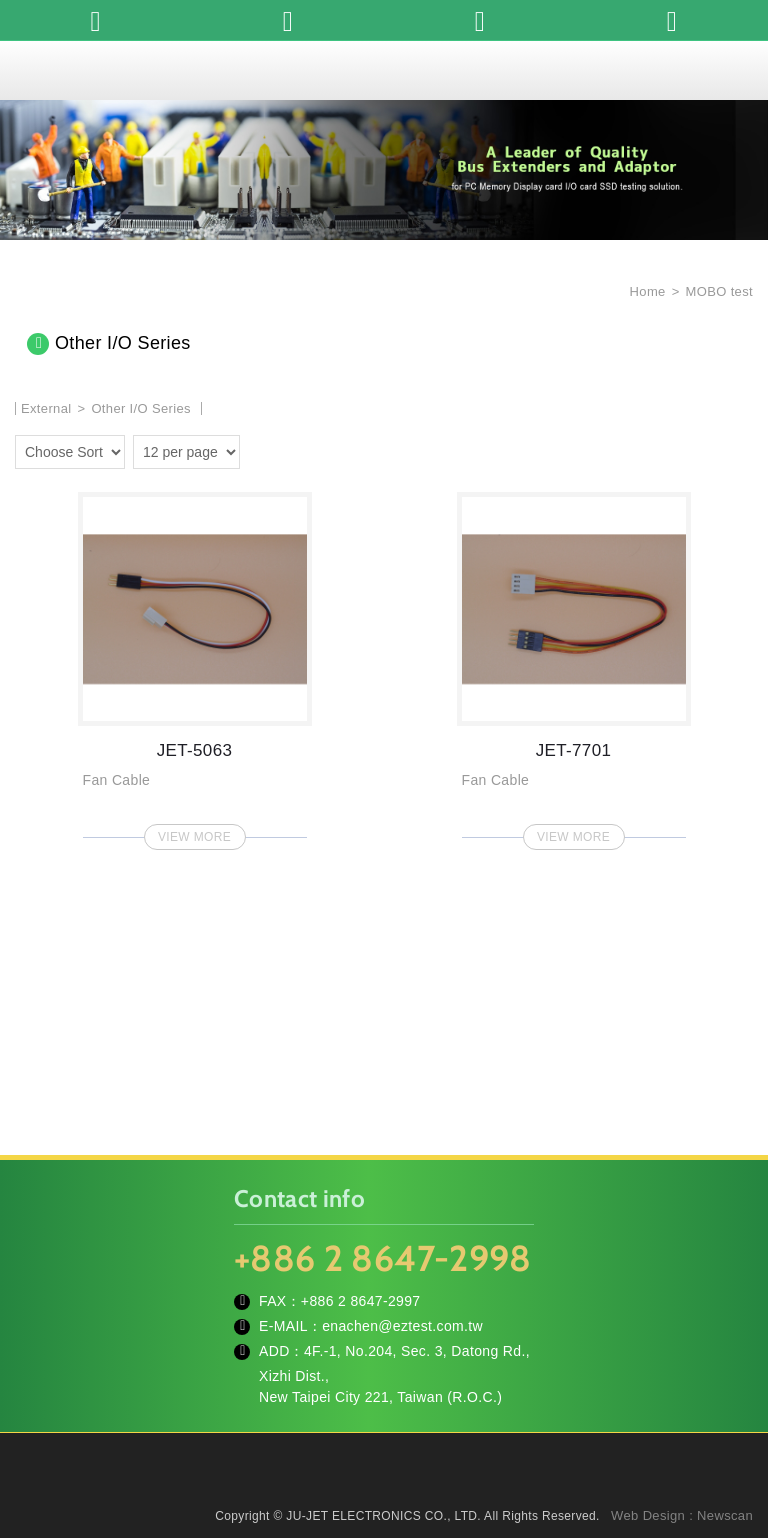 The width and height of the screenshot is (768, 1538). Describe the element at coordinates (728, 1433) in the screenshot. I see `TOP` at that location.